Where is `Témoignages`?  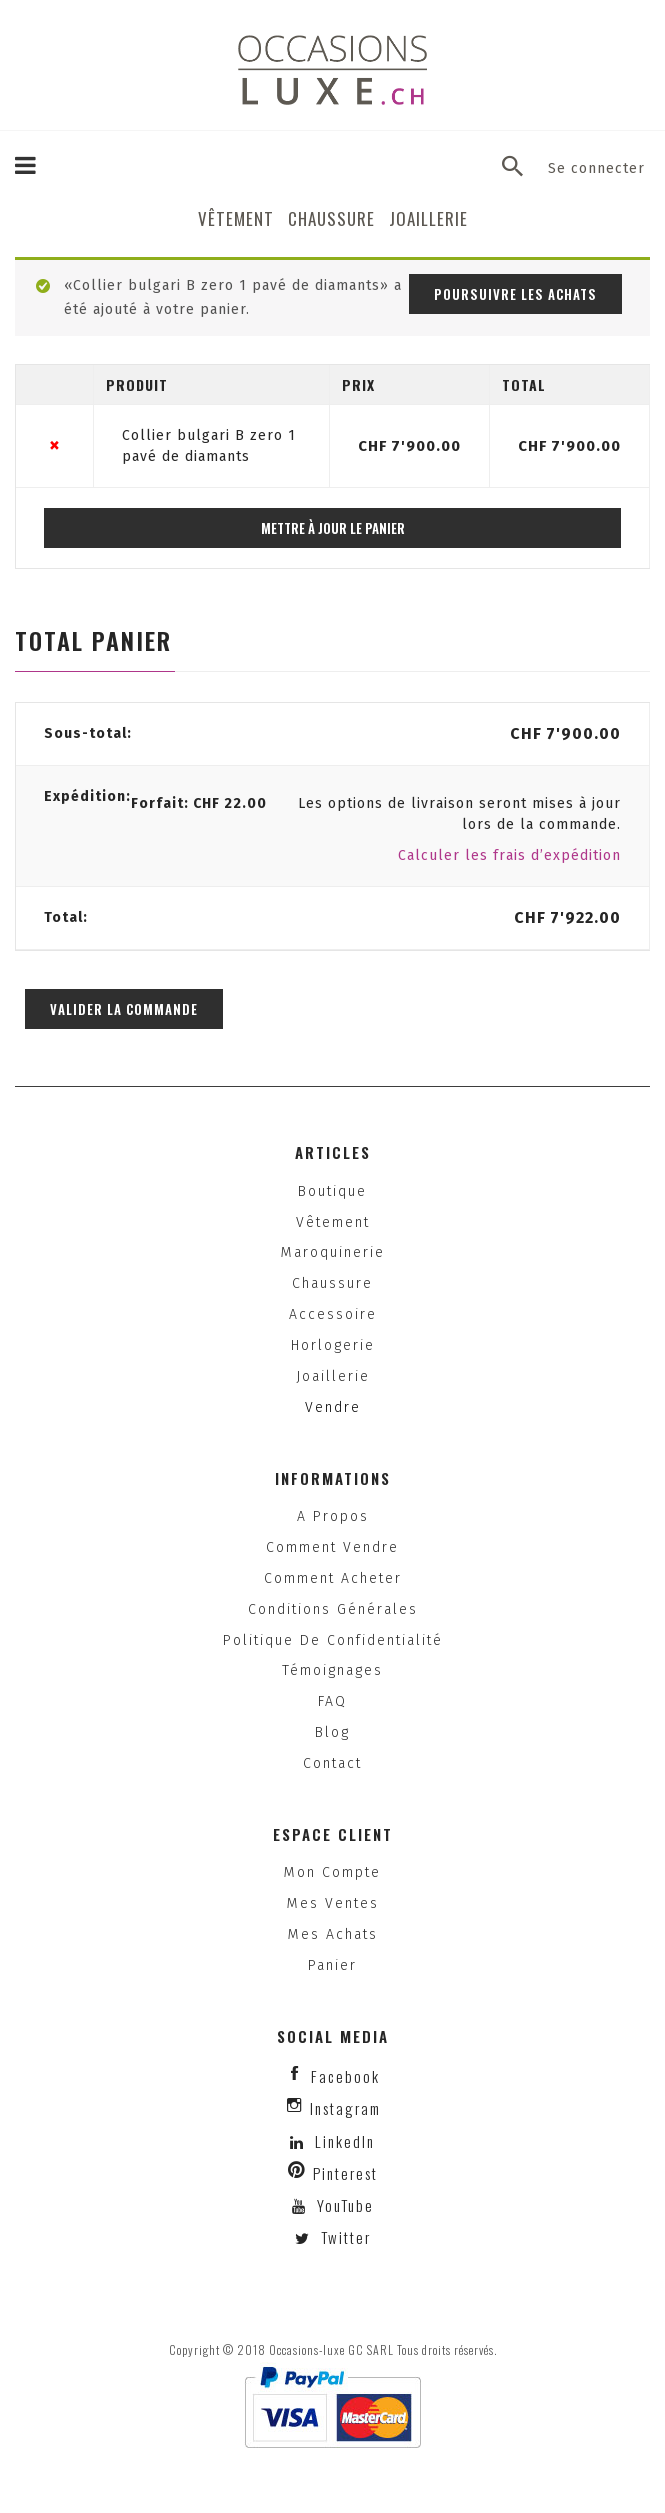 Témoignages is located at coordinates (332, 1670).